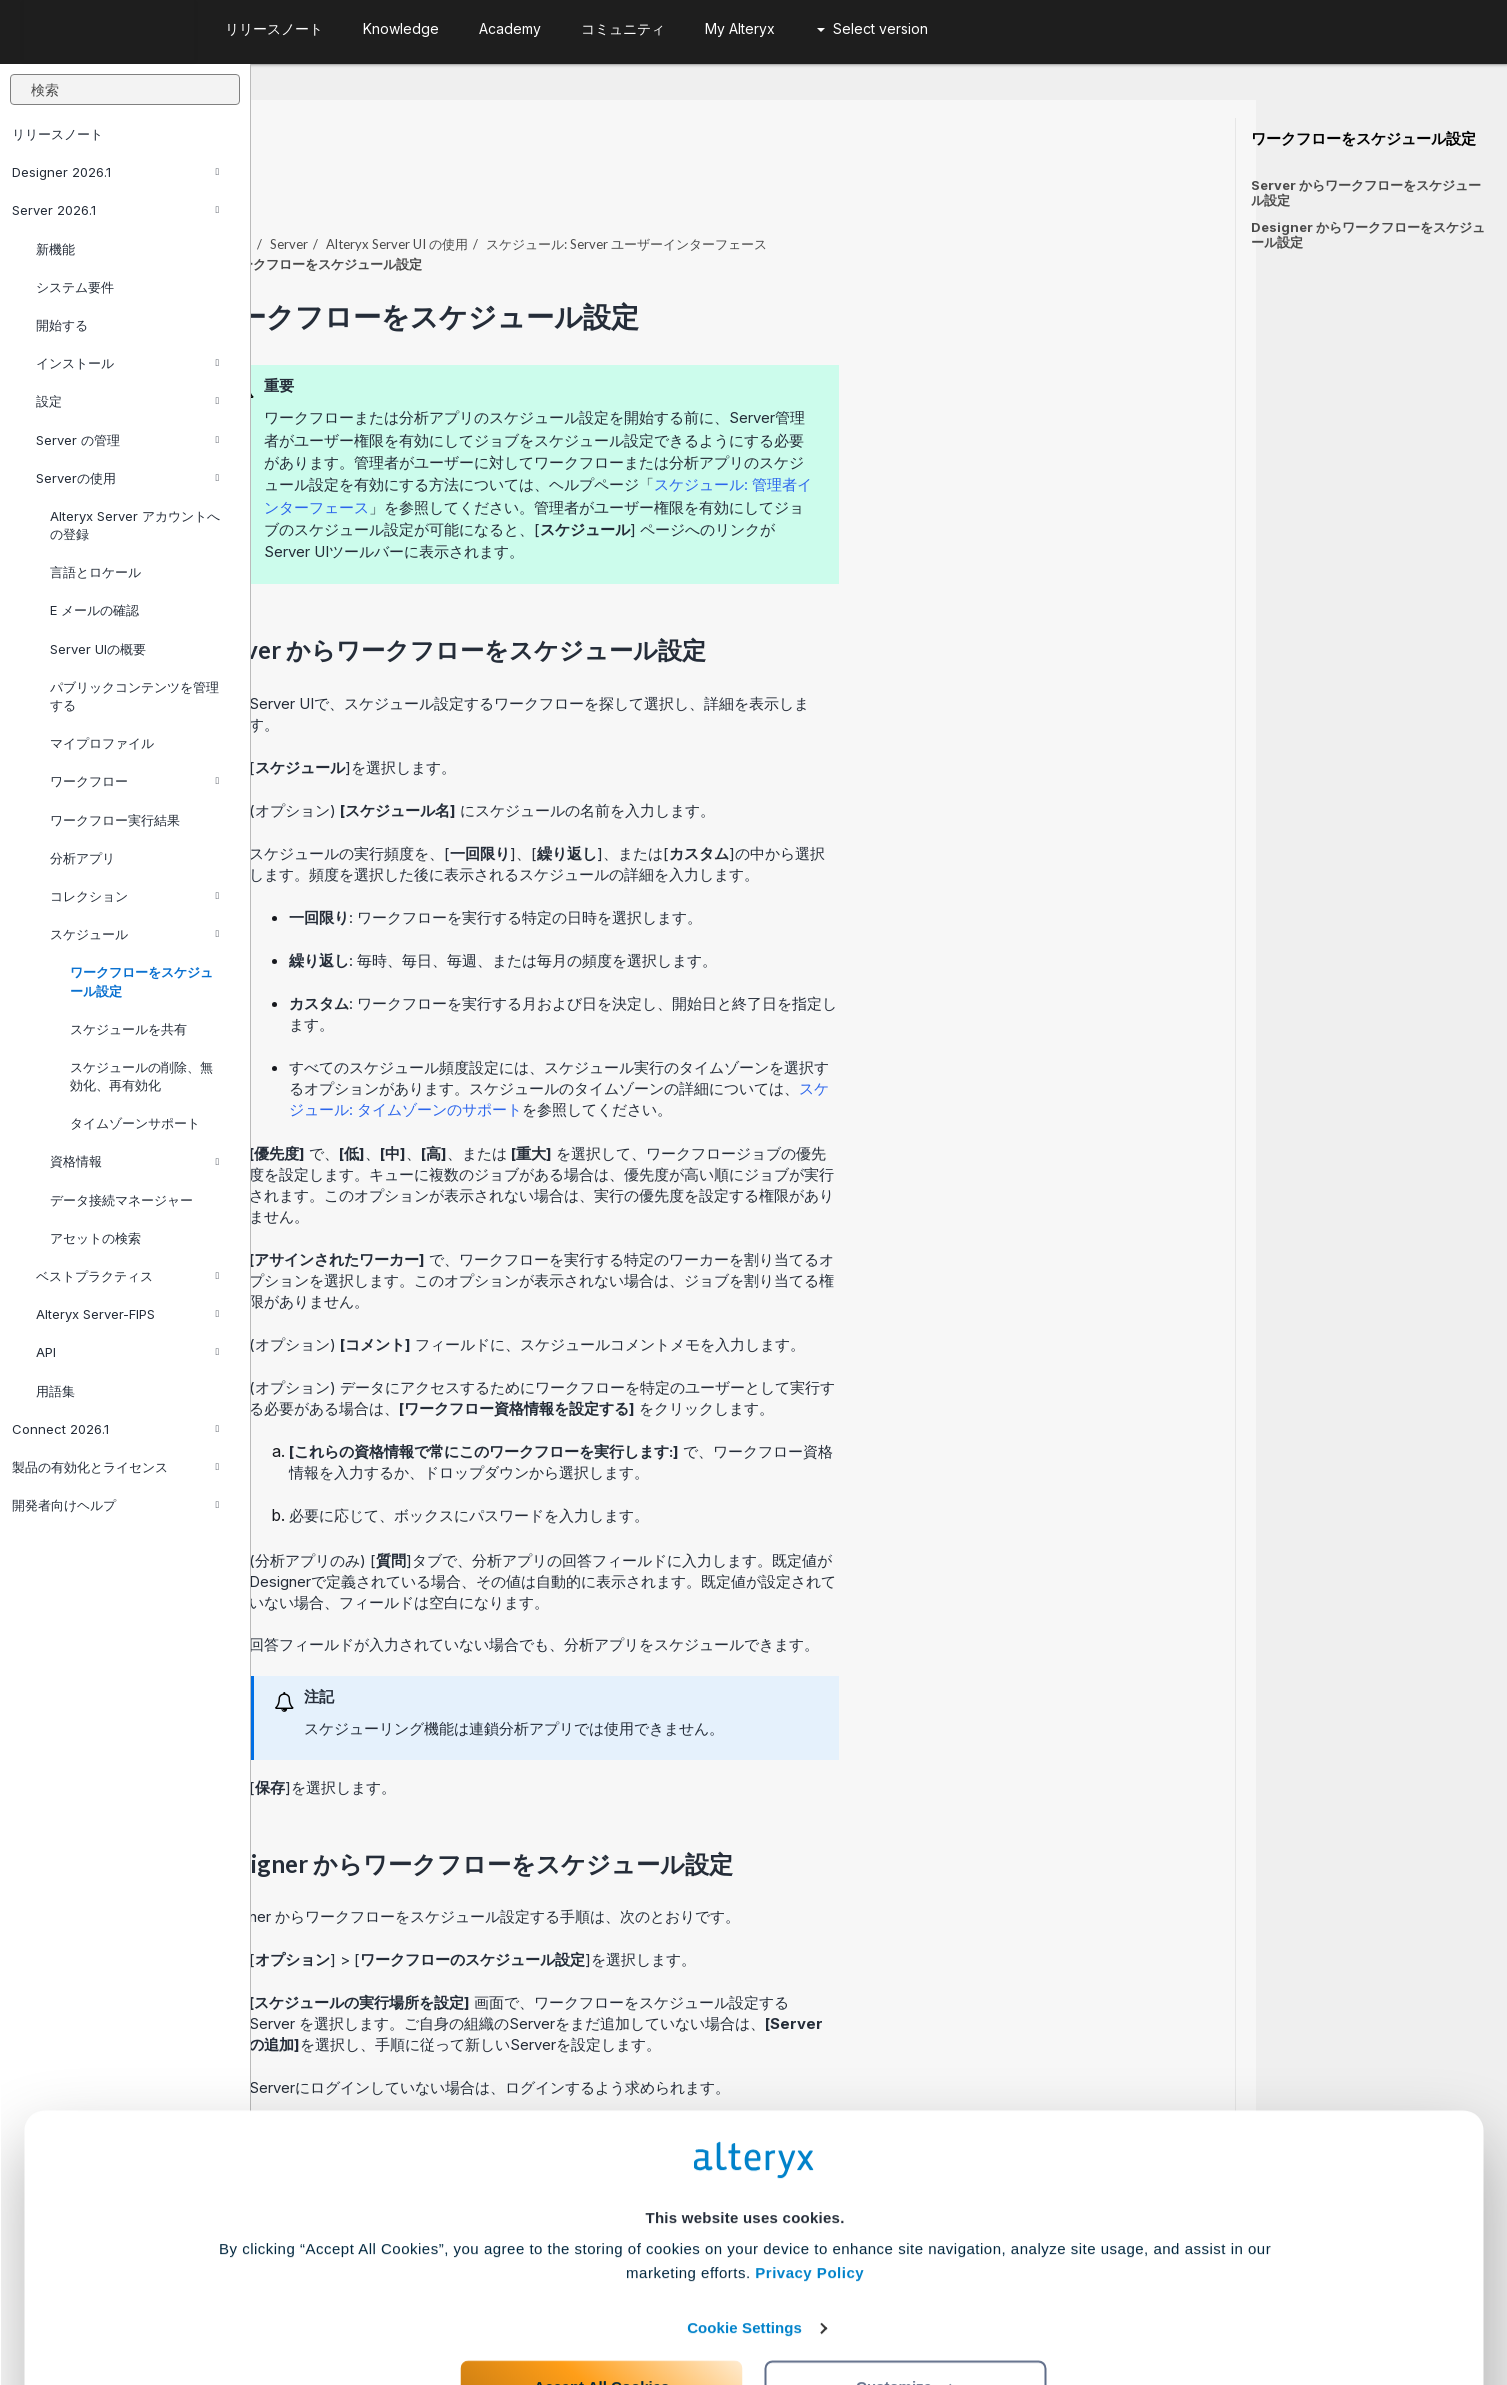 The image size is (1507, 2385). Describe the element at coordinates (115, 1505) in the screenshot. I see `開発者向けヘルプ` at that location.